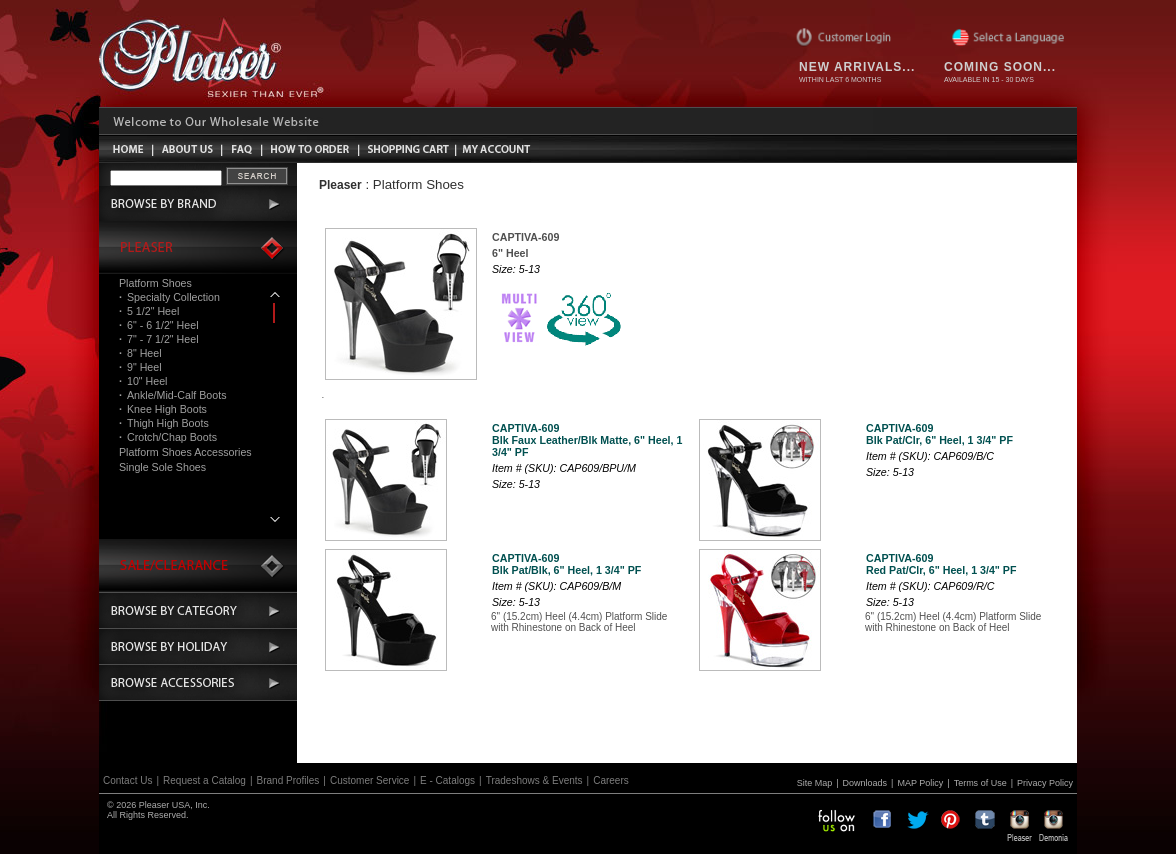  I want to click on Customer Service, so click(369, 780).